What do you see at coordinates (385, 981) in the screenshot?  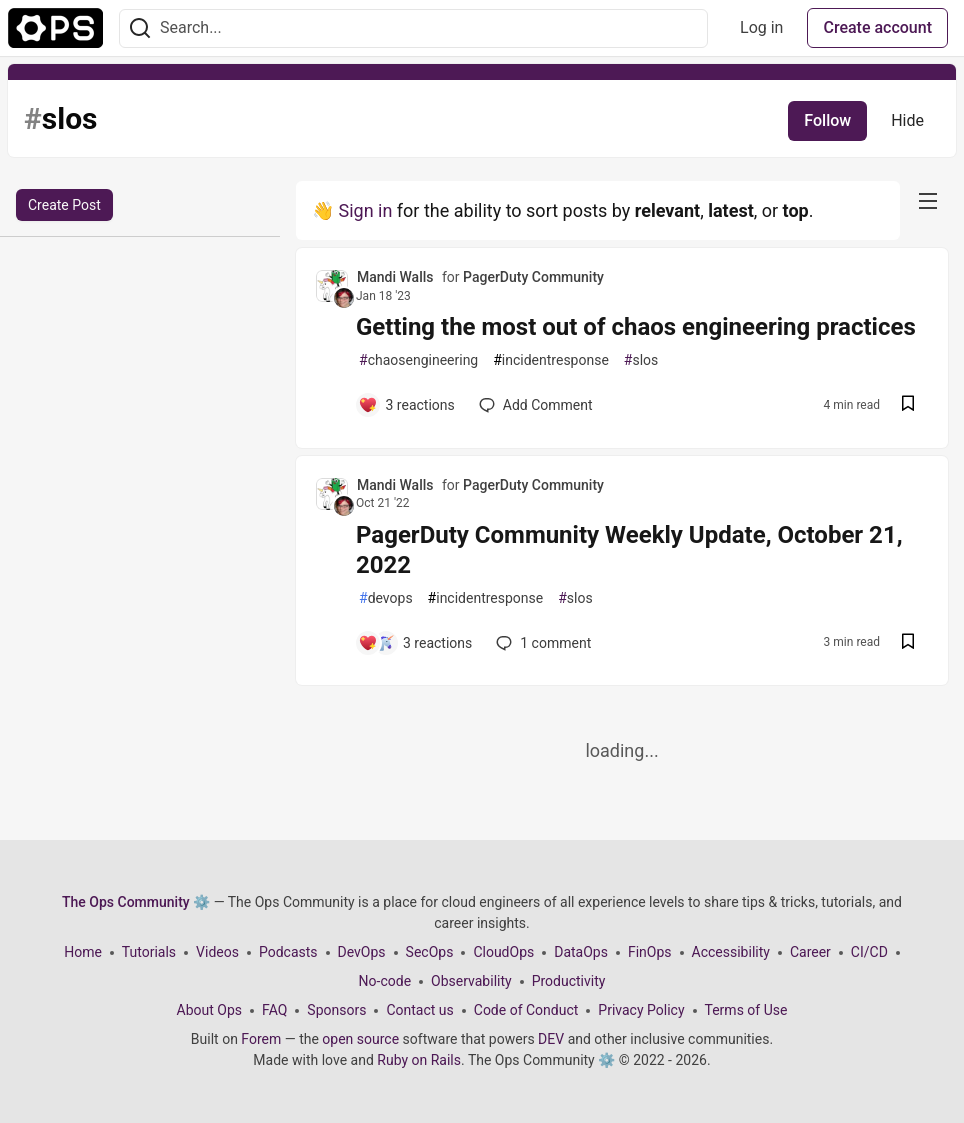 I see `No-code` at bounding box center [385, 981].